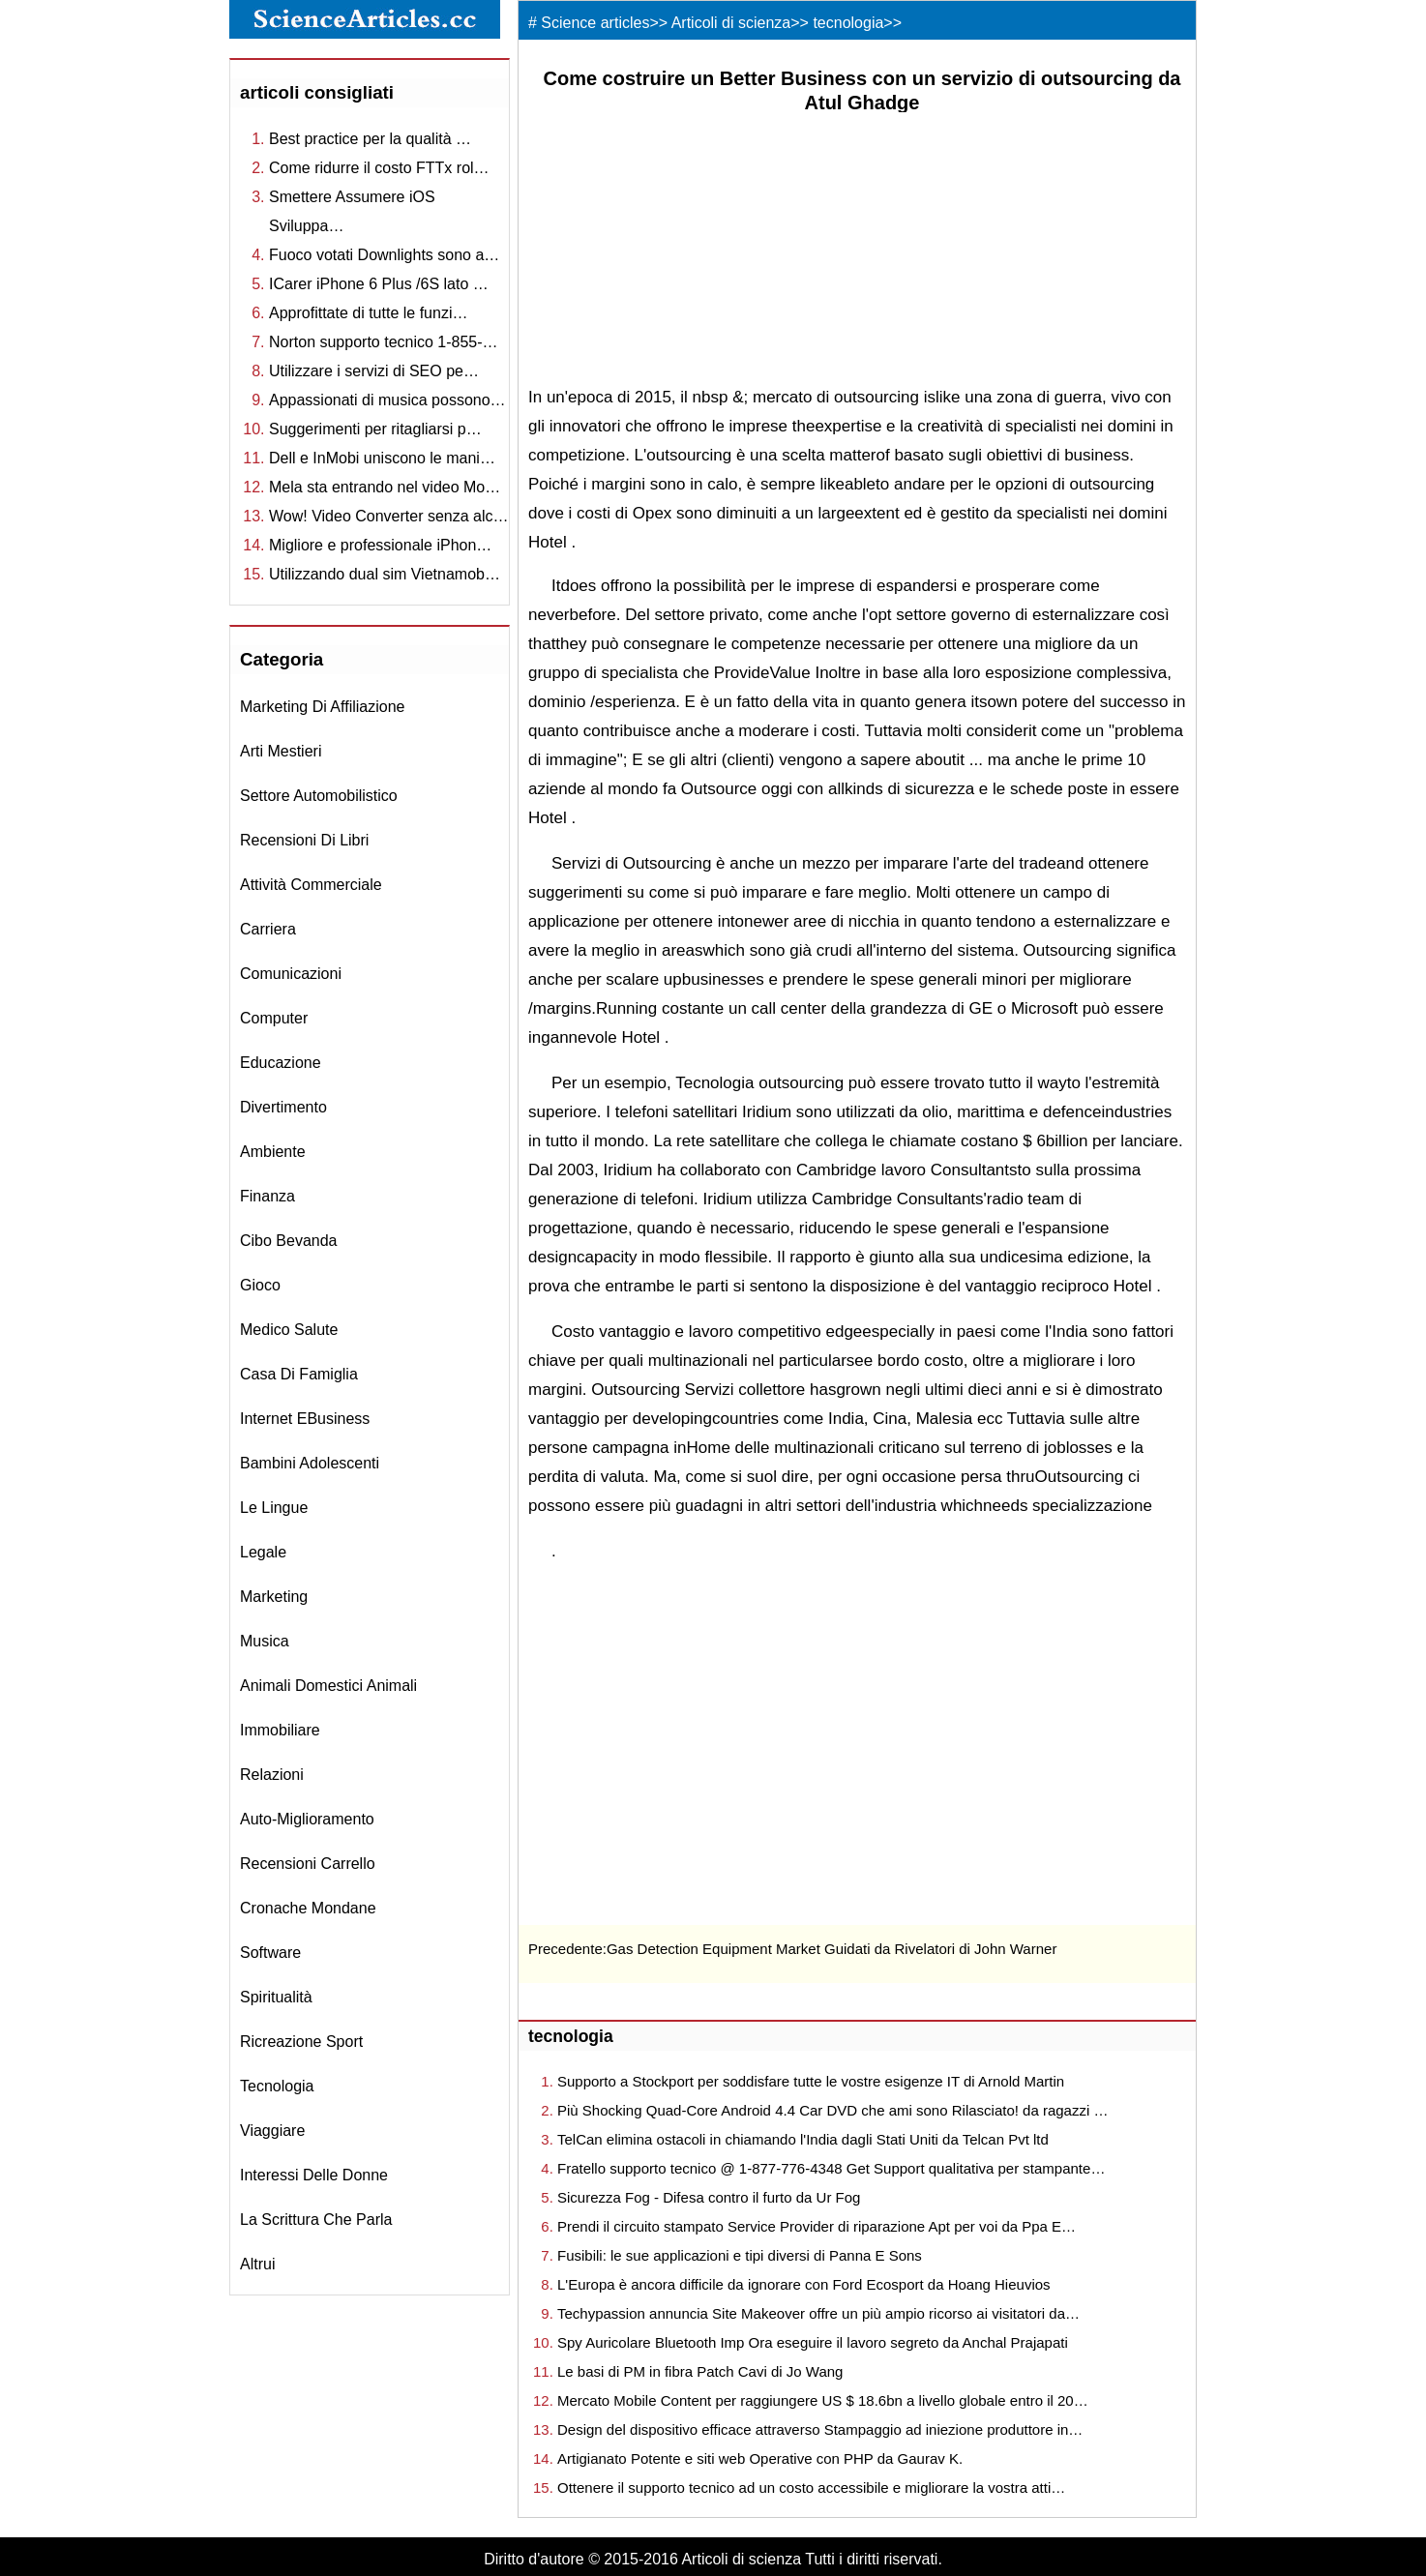 This screenshot has width=1426, height=2576. What do you see at coordinates (389, 516) in the screenshot?
I see `Wow! Video Converter senza alc…` at bounding box center [389, 516].